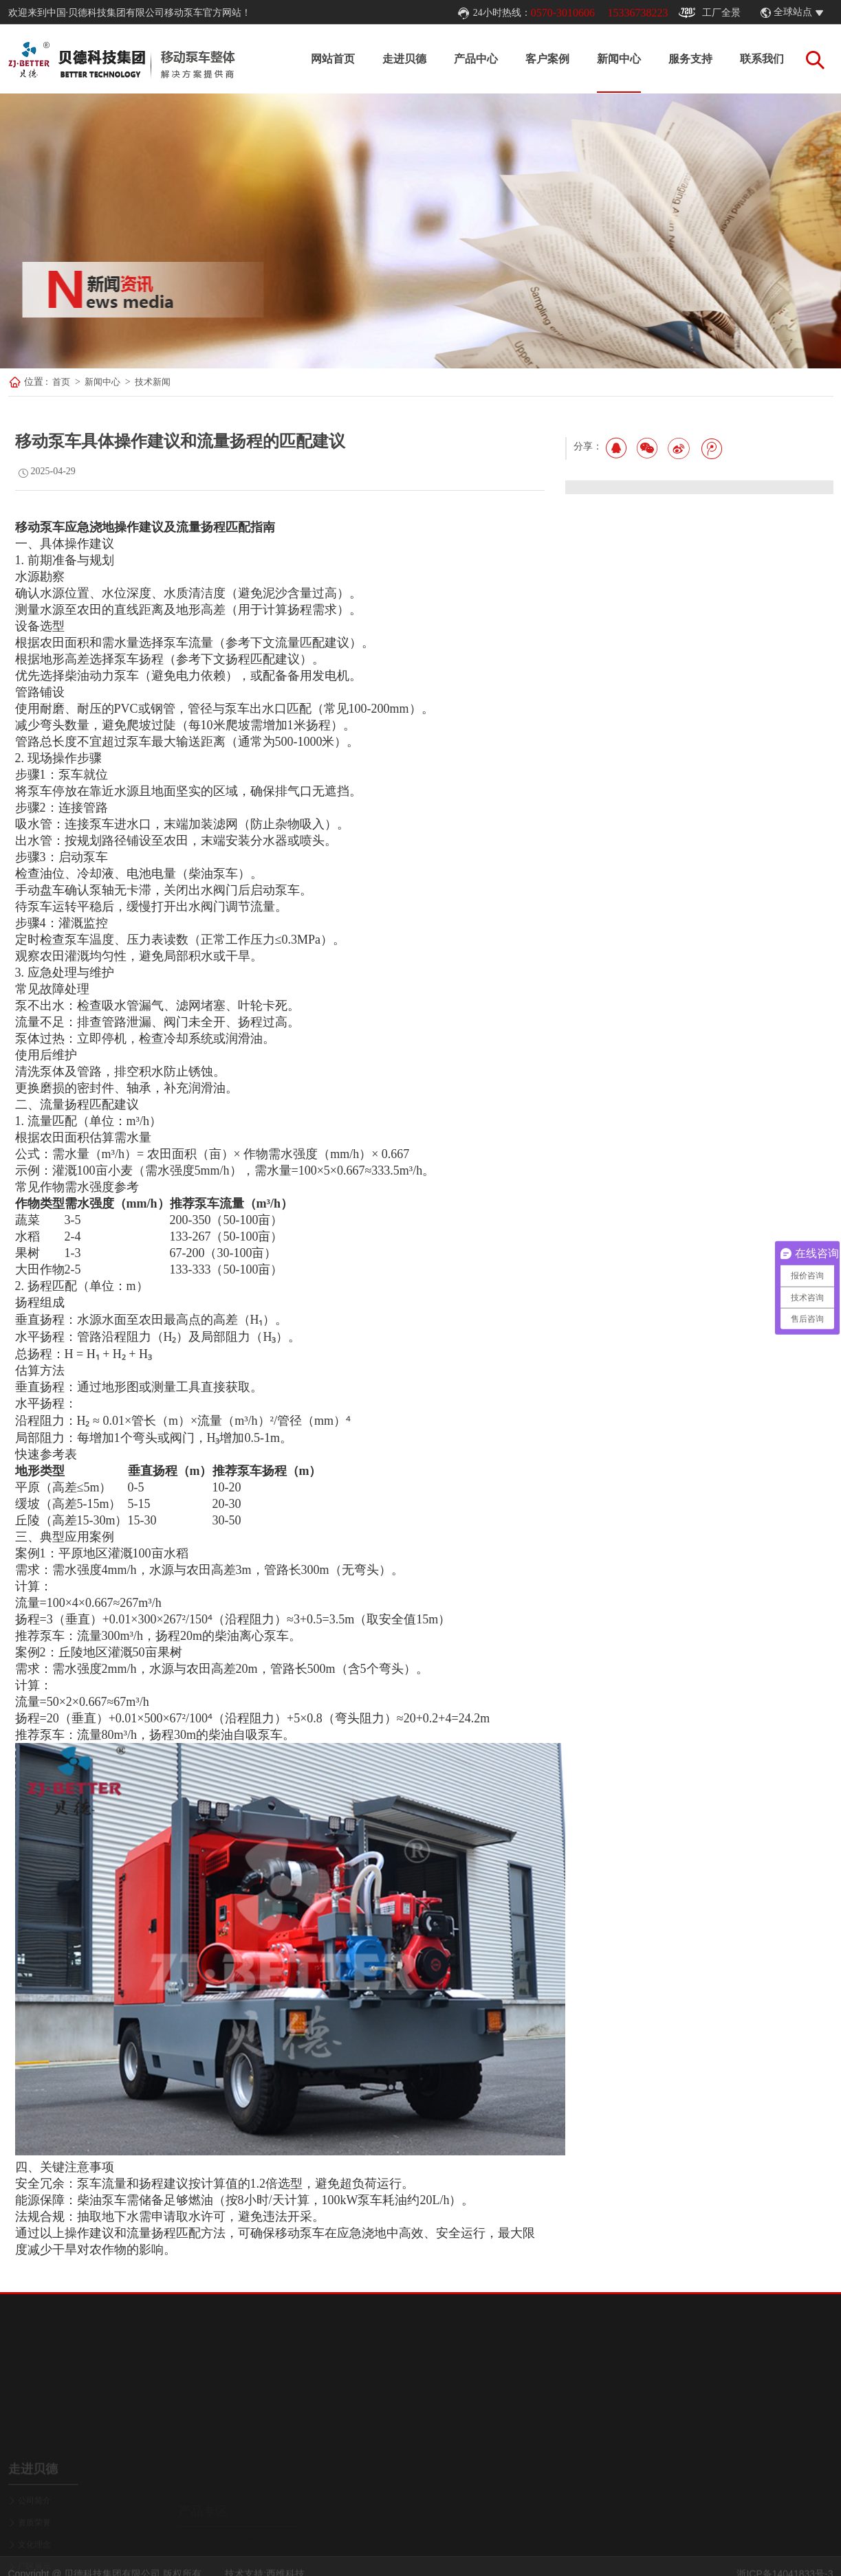 Image resolution: width=841 pixels, height=2576 pixels. What do you see at coordinates (153, 382) in the screenshot?
I see `技术新闻` at bounding box center [153, 382].